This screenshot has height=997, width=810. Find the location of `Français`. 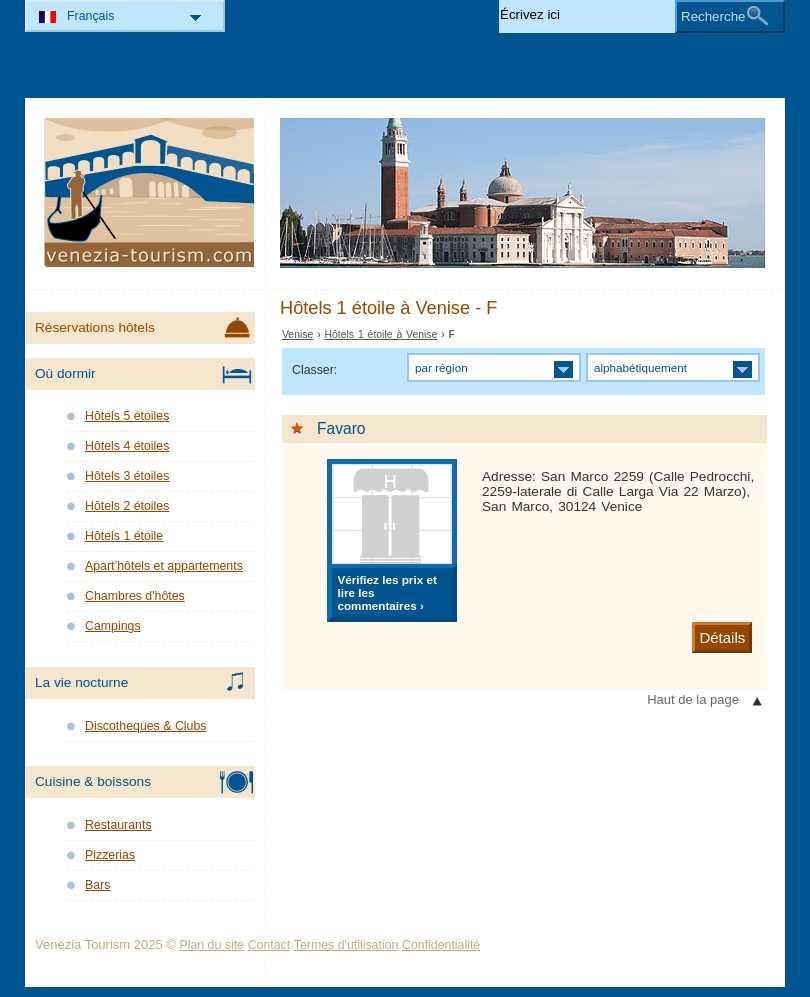

Français is located at coordinates (90, 16).